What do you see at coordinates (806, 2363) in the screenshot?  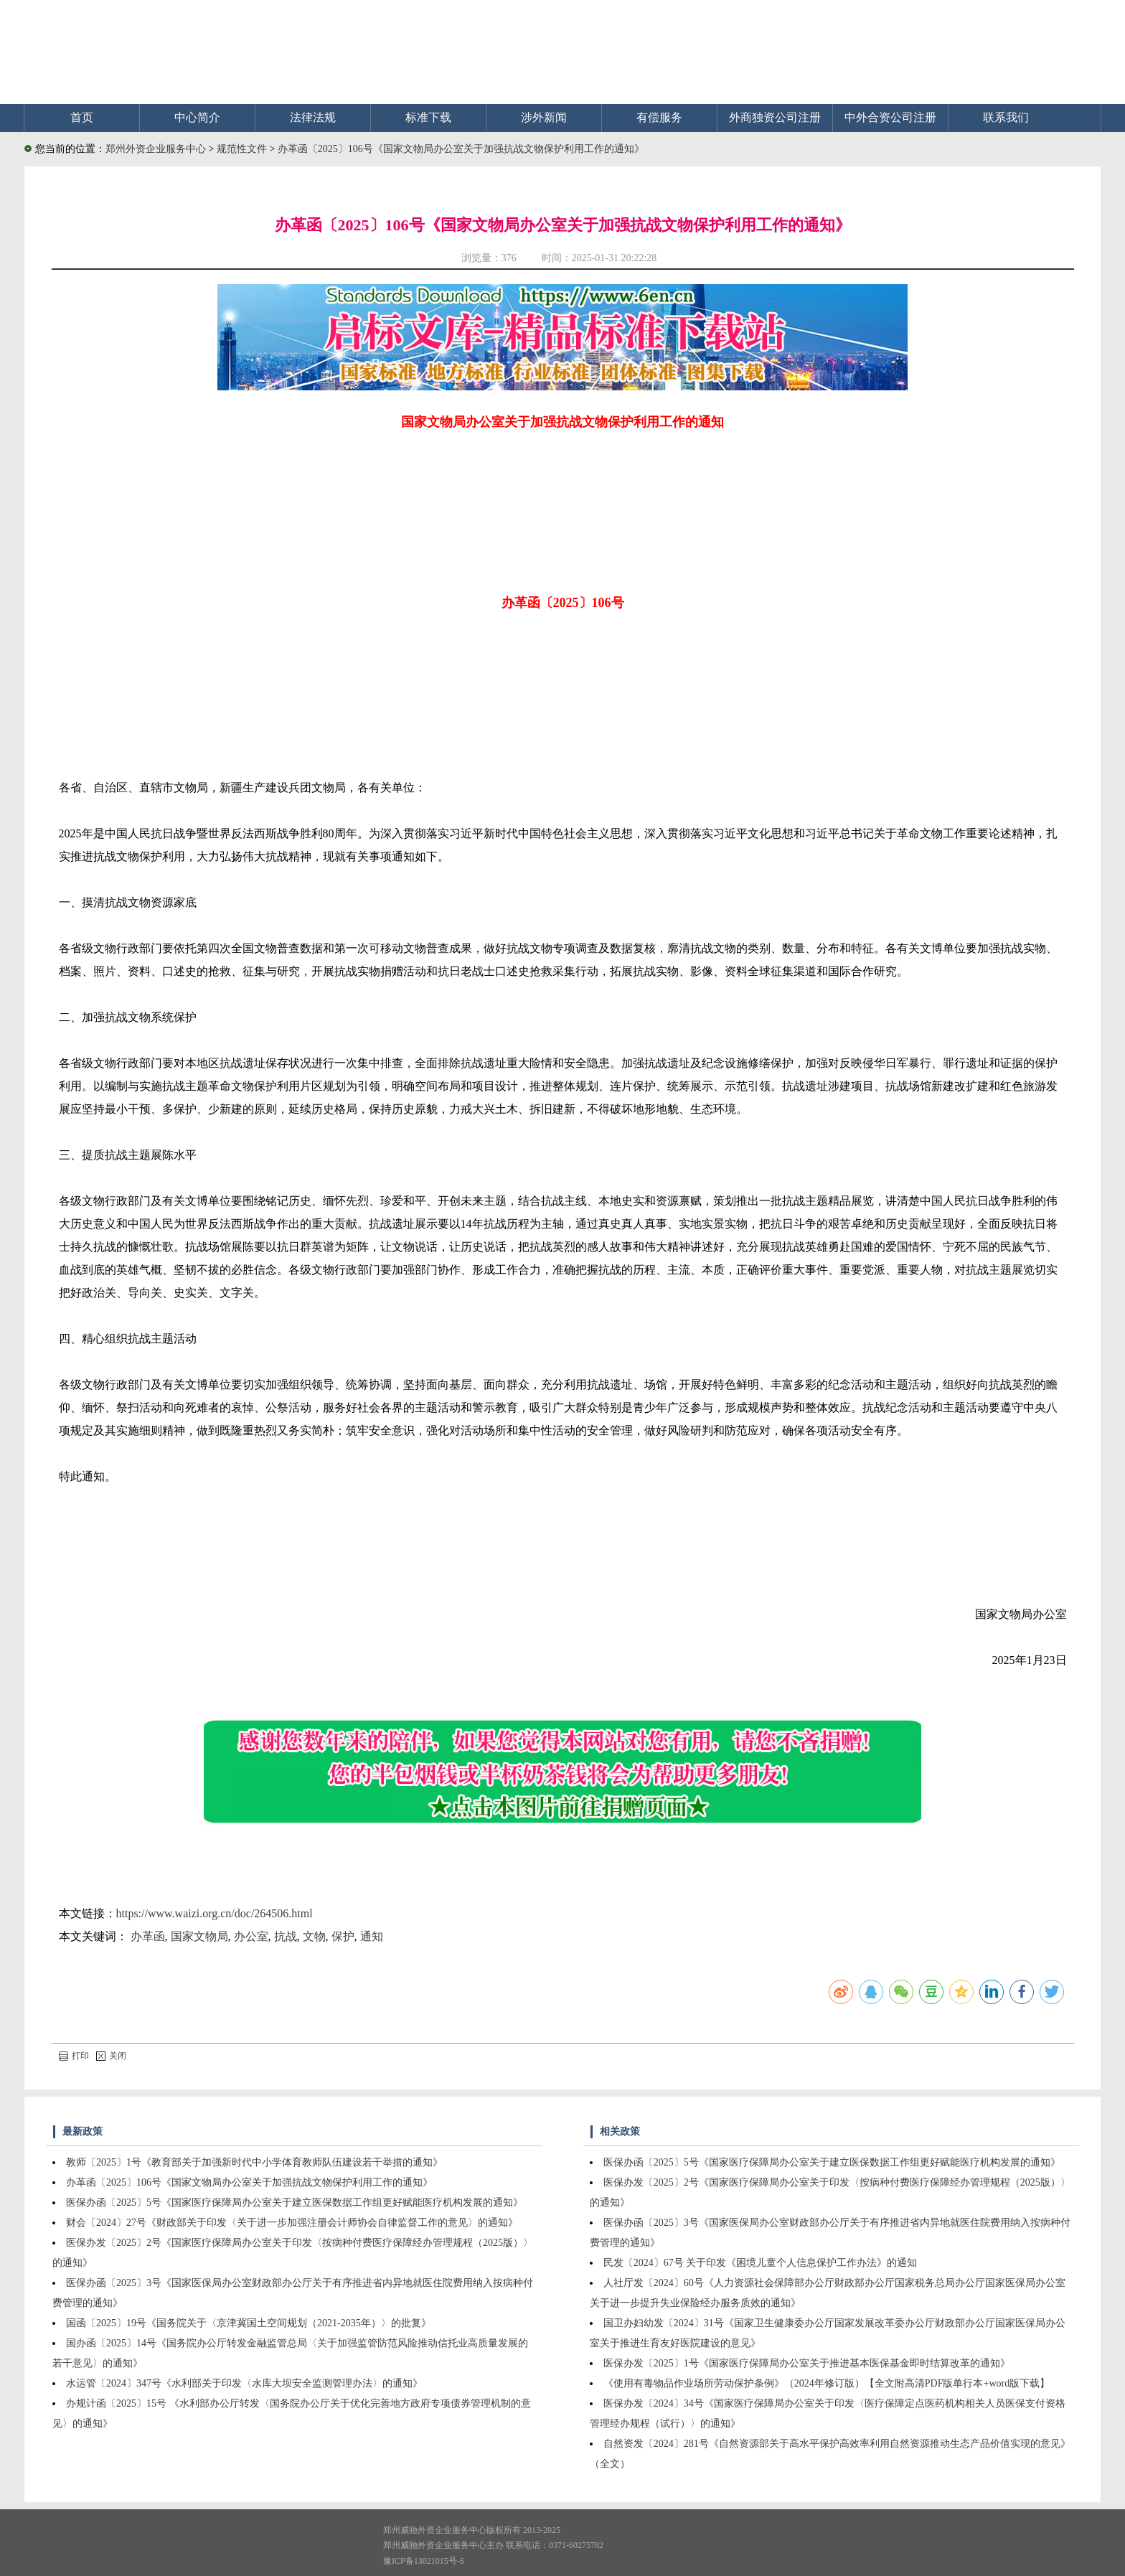 I see `医保办发〔2025〕1号《国家医疗保障局办公室关于推进基本医保基金即时结算改革的通知》` at bounding box center [806, 2363].